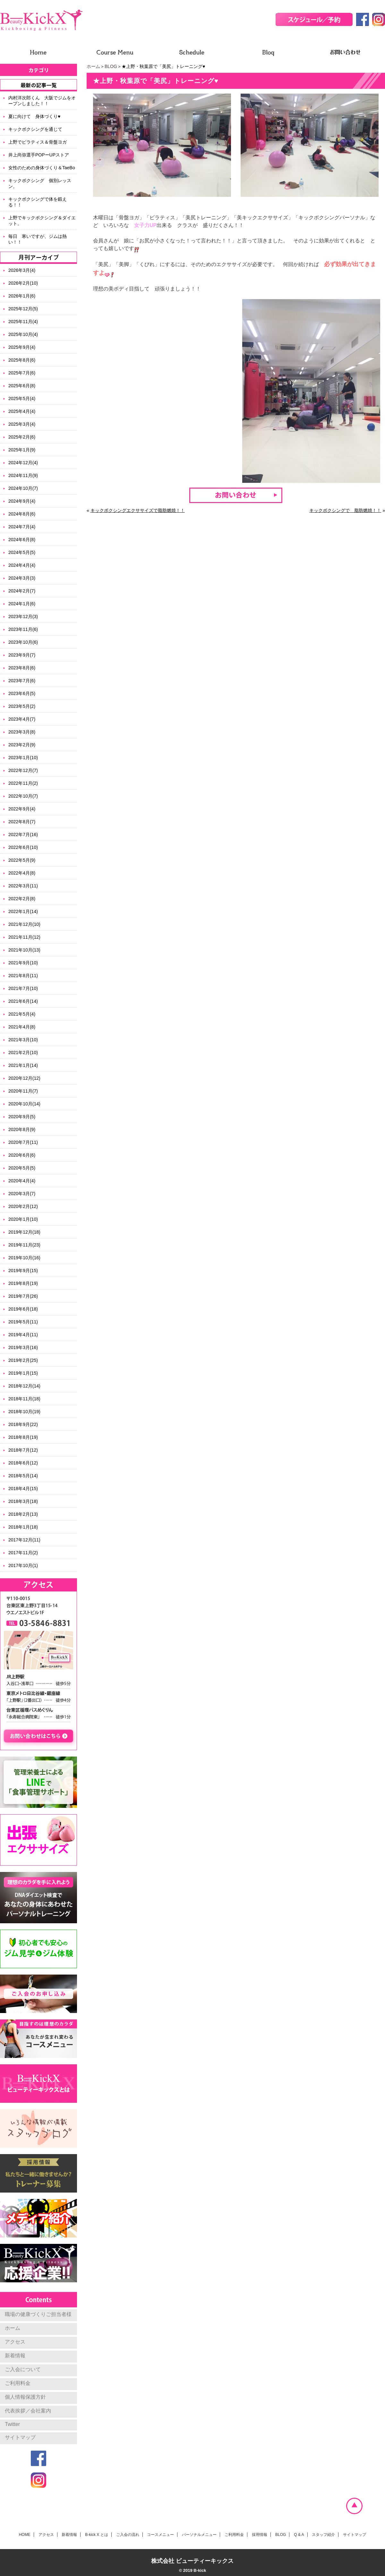  What do you see at coordinates (42, 220) in the screenshot?
I see `上野でキックボクシング＆ダイエット。` at bounding box center [42, 220].